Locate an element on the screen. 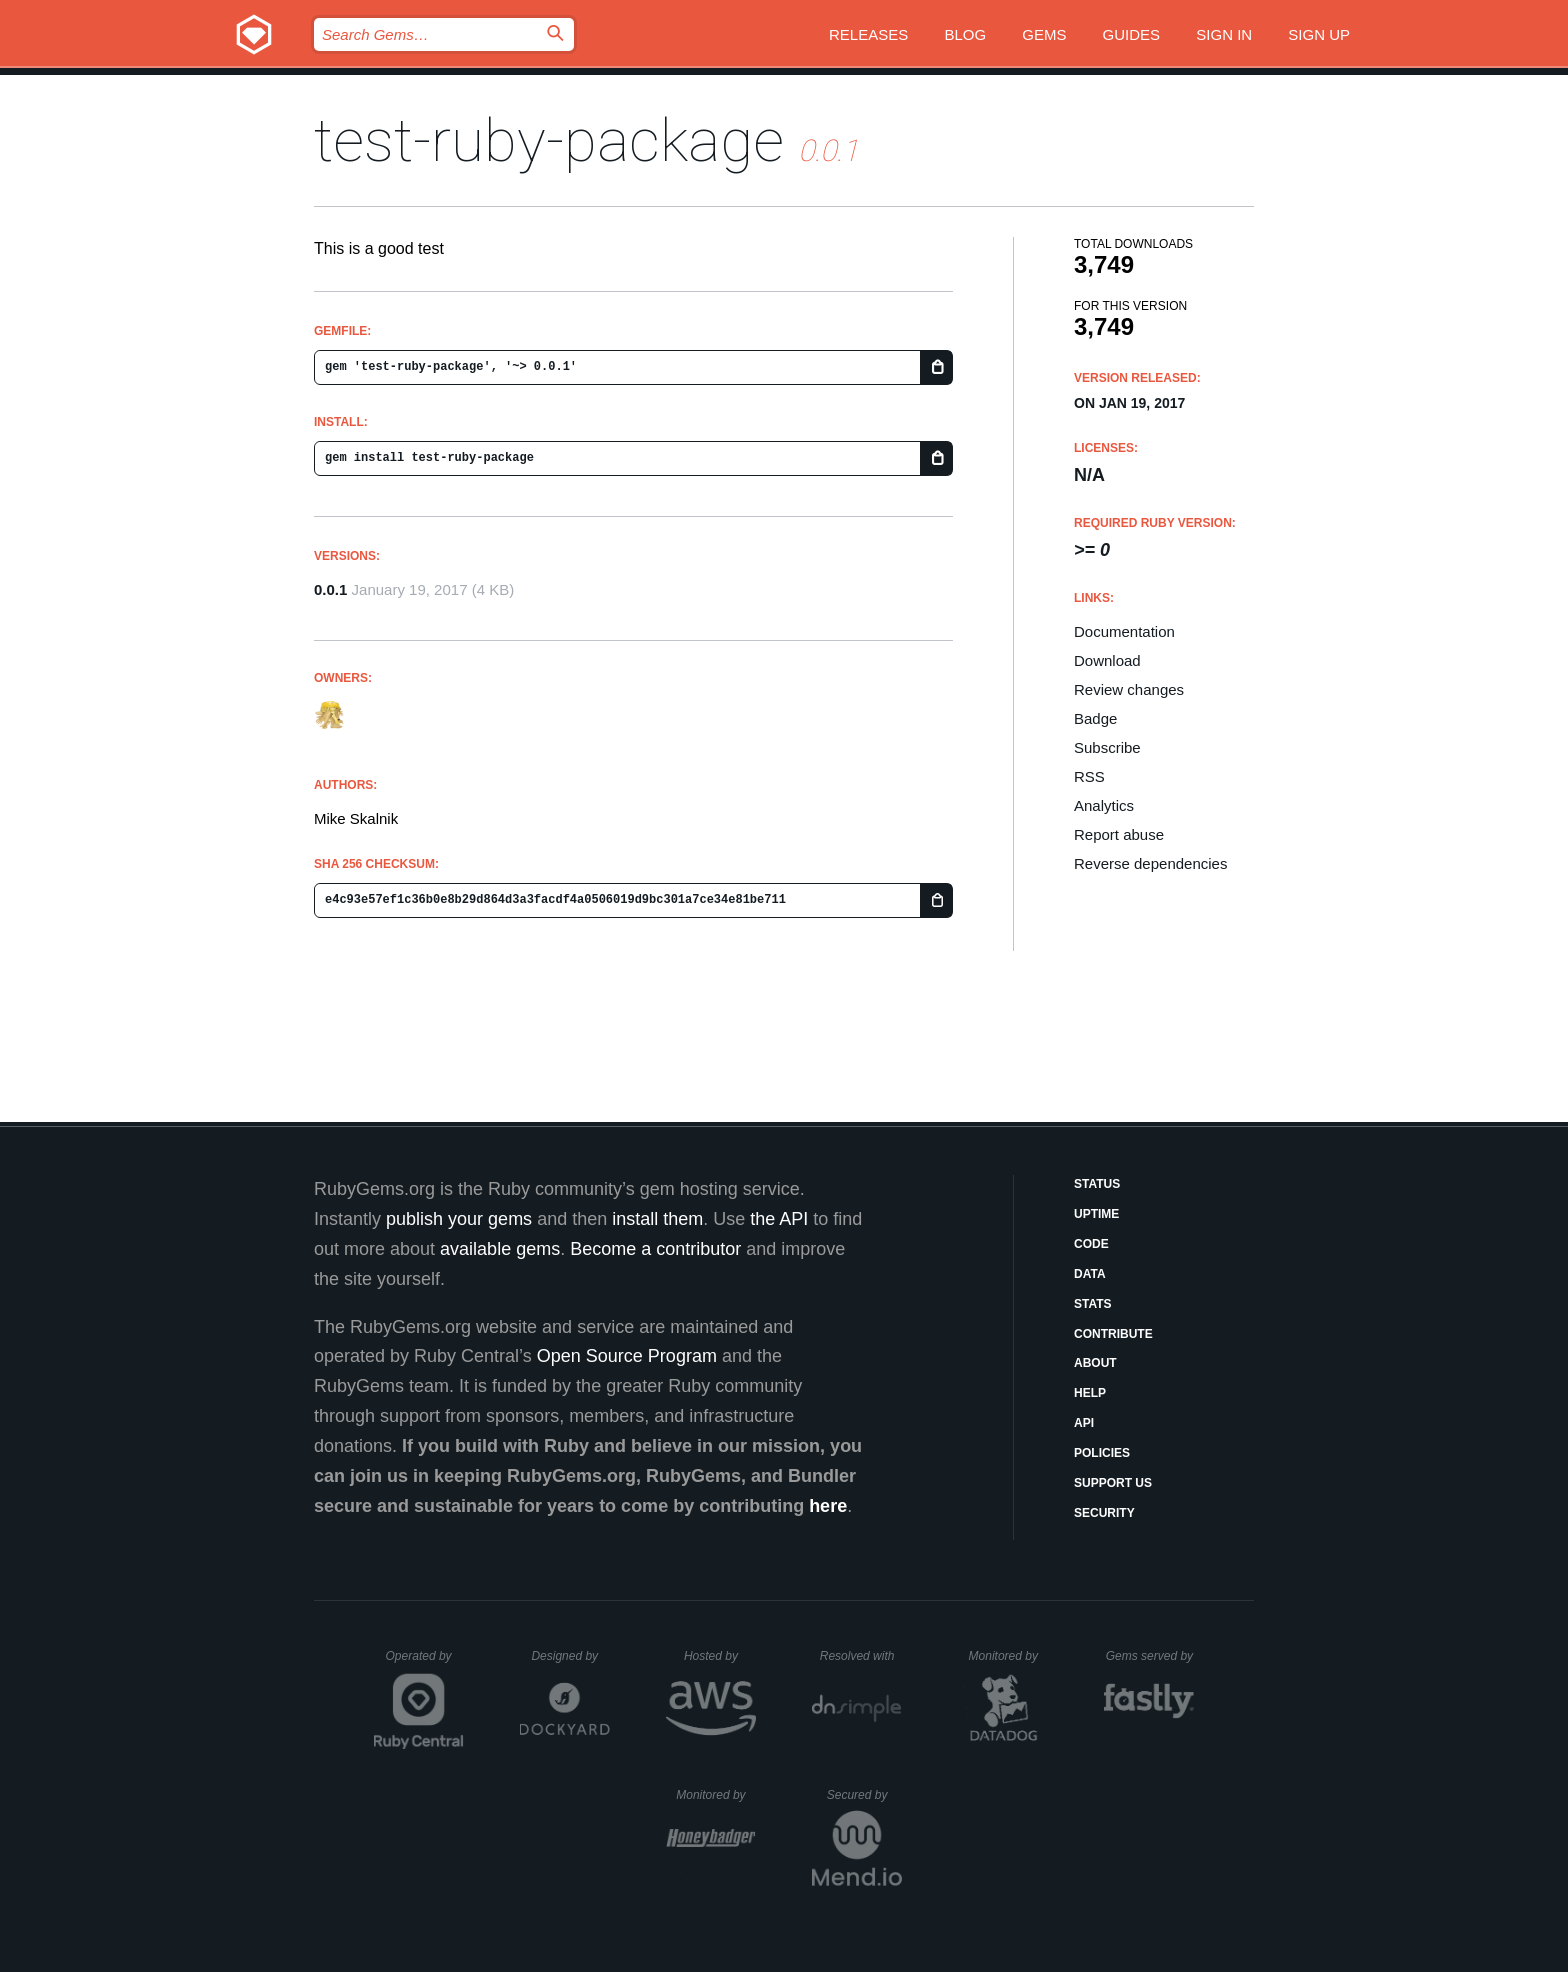 The image size is (1568, 1972). Status is located at coordinates (1097, 1184).